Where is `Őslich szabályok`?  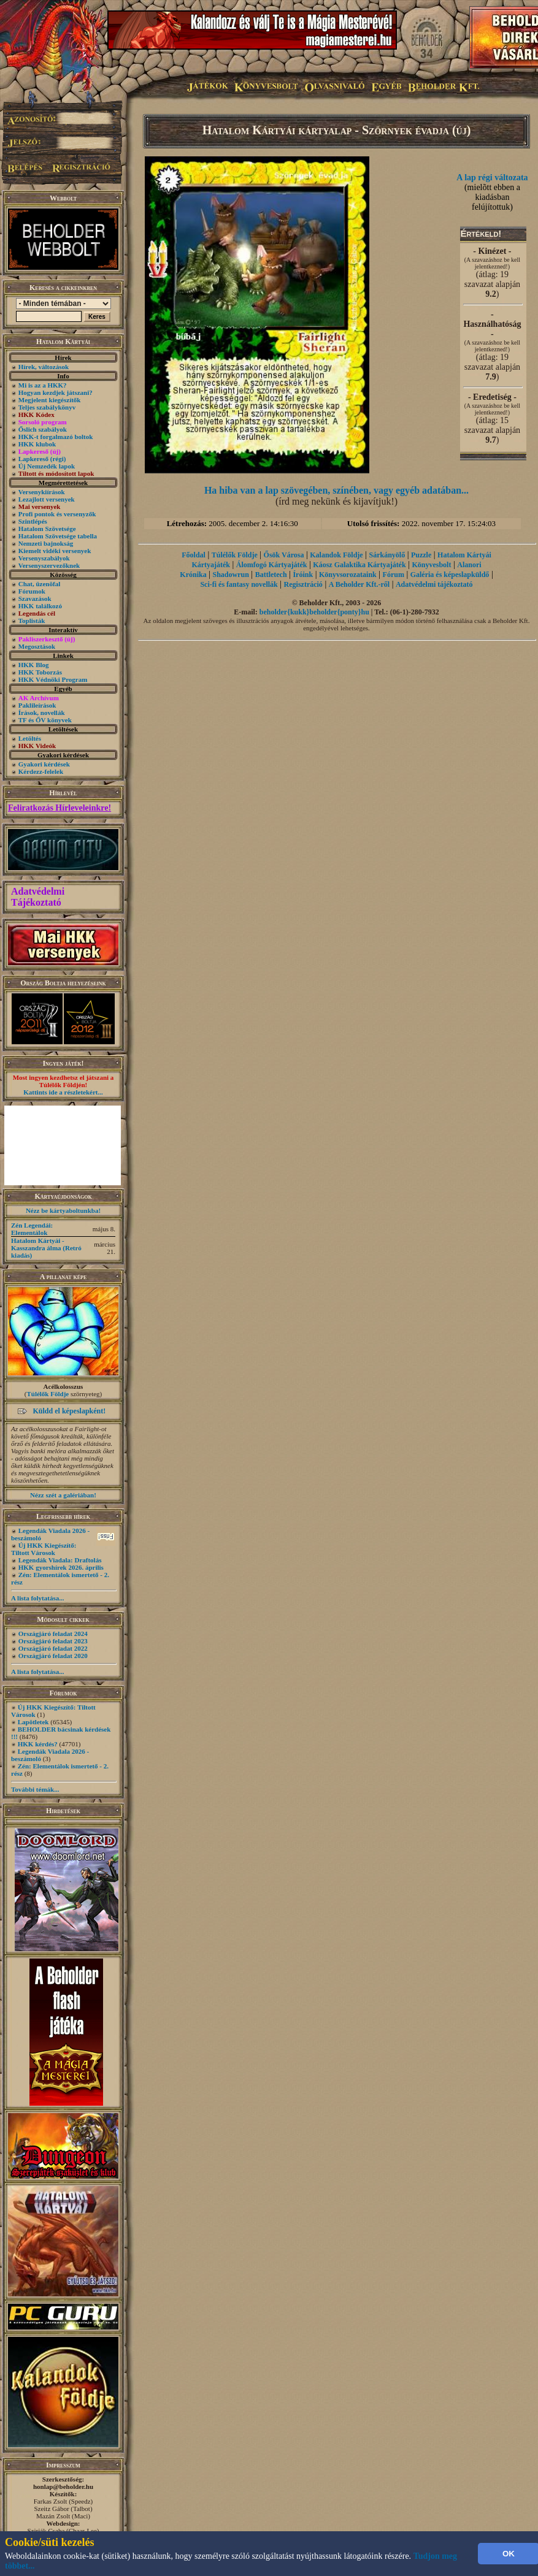 Őslich szabályok is located at coordinates (42, 429).